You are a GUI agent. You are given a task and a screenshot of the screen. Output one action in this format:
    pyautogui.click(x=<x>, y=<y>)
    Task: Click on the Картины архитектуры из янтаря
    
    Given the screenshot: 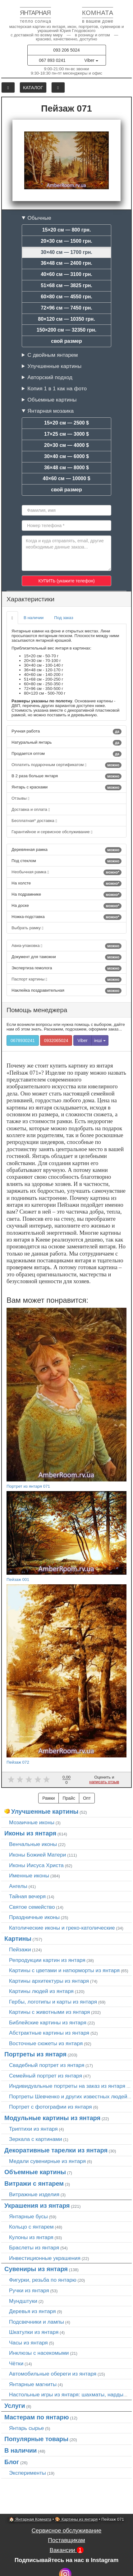 What is the action you would take?
    pyautogui.click(x=49, y=1981)
    